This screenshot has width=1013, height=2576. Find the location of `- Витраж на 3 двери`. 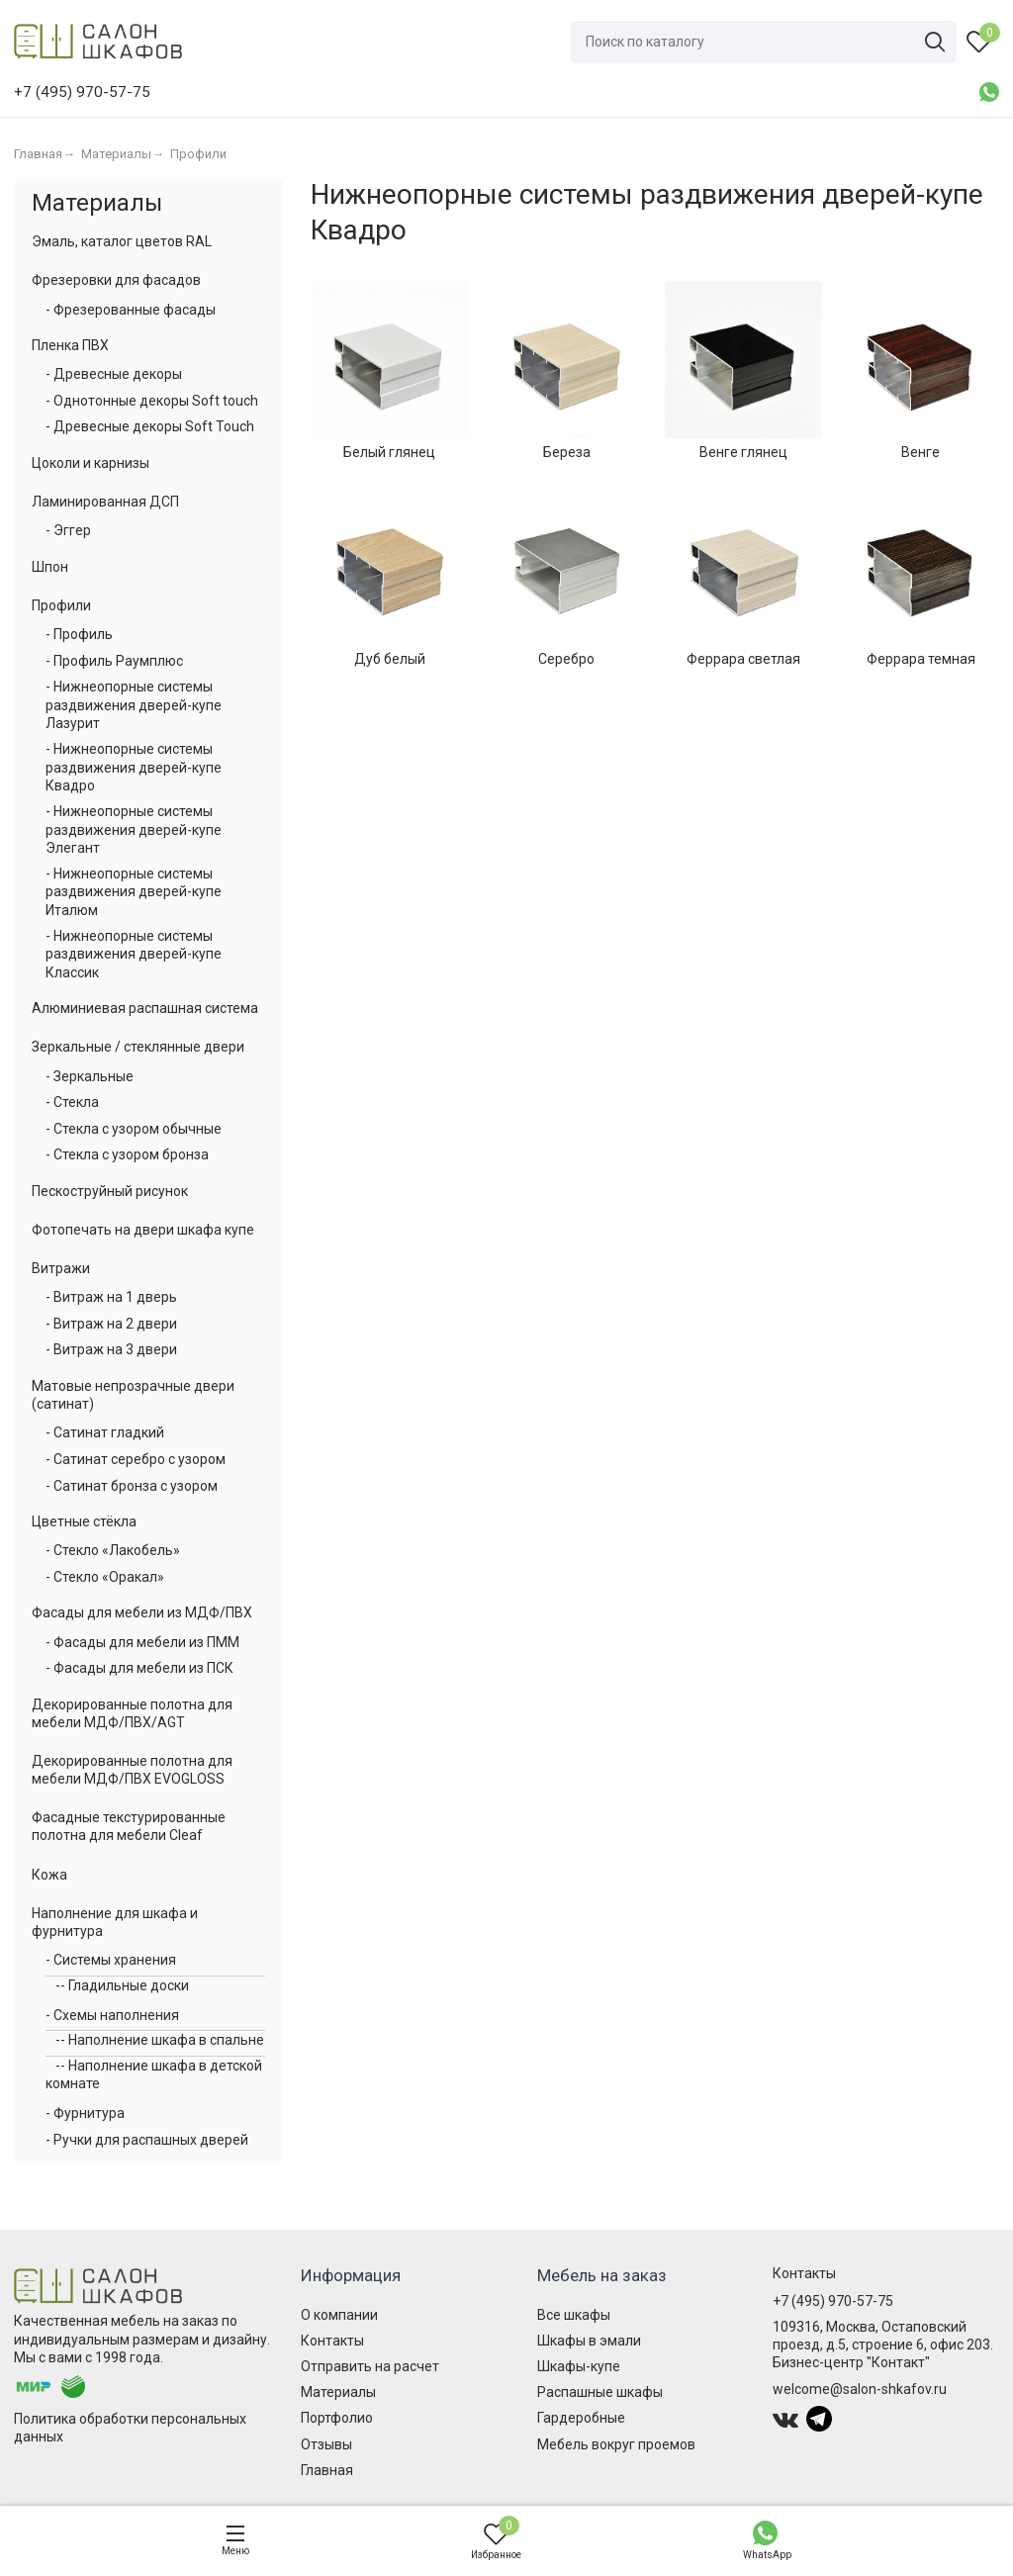

- Витраж на 3 двери is located at coordinates (111, 1349).